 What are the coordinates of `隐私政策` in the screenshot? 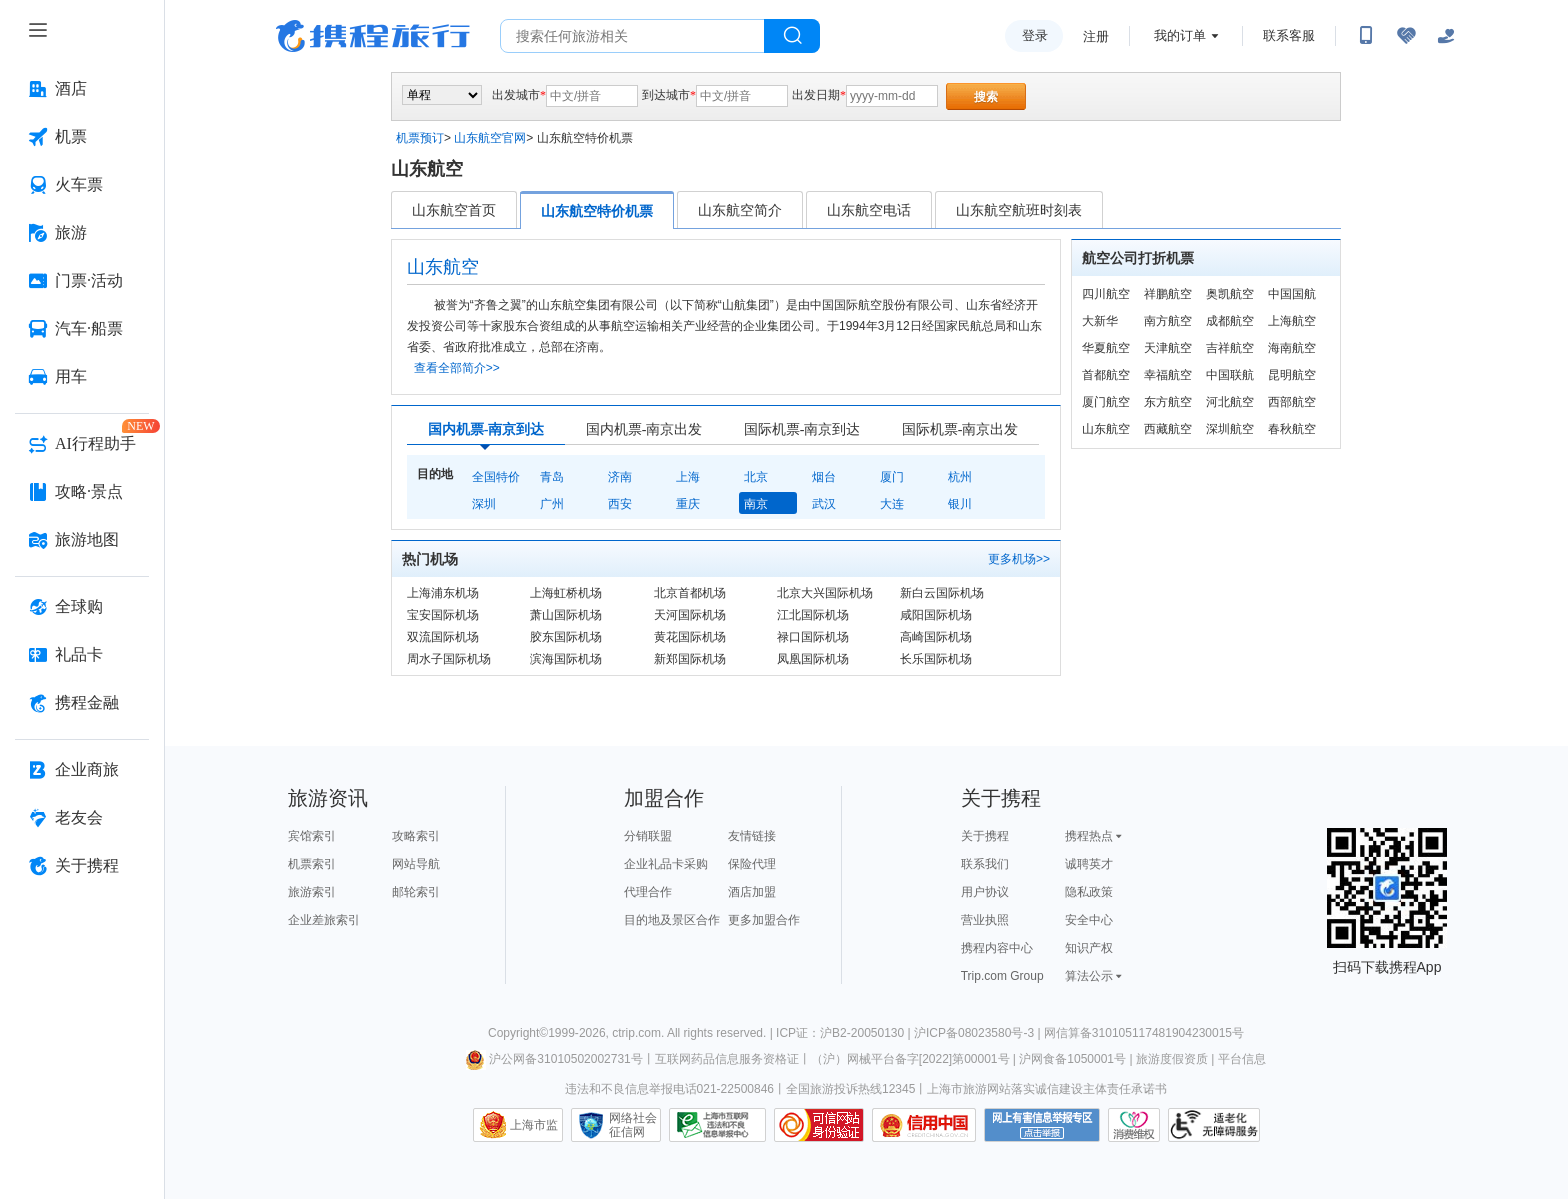 It's located at (1089, 892).